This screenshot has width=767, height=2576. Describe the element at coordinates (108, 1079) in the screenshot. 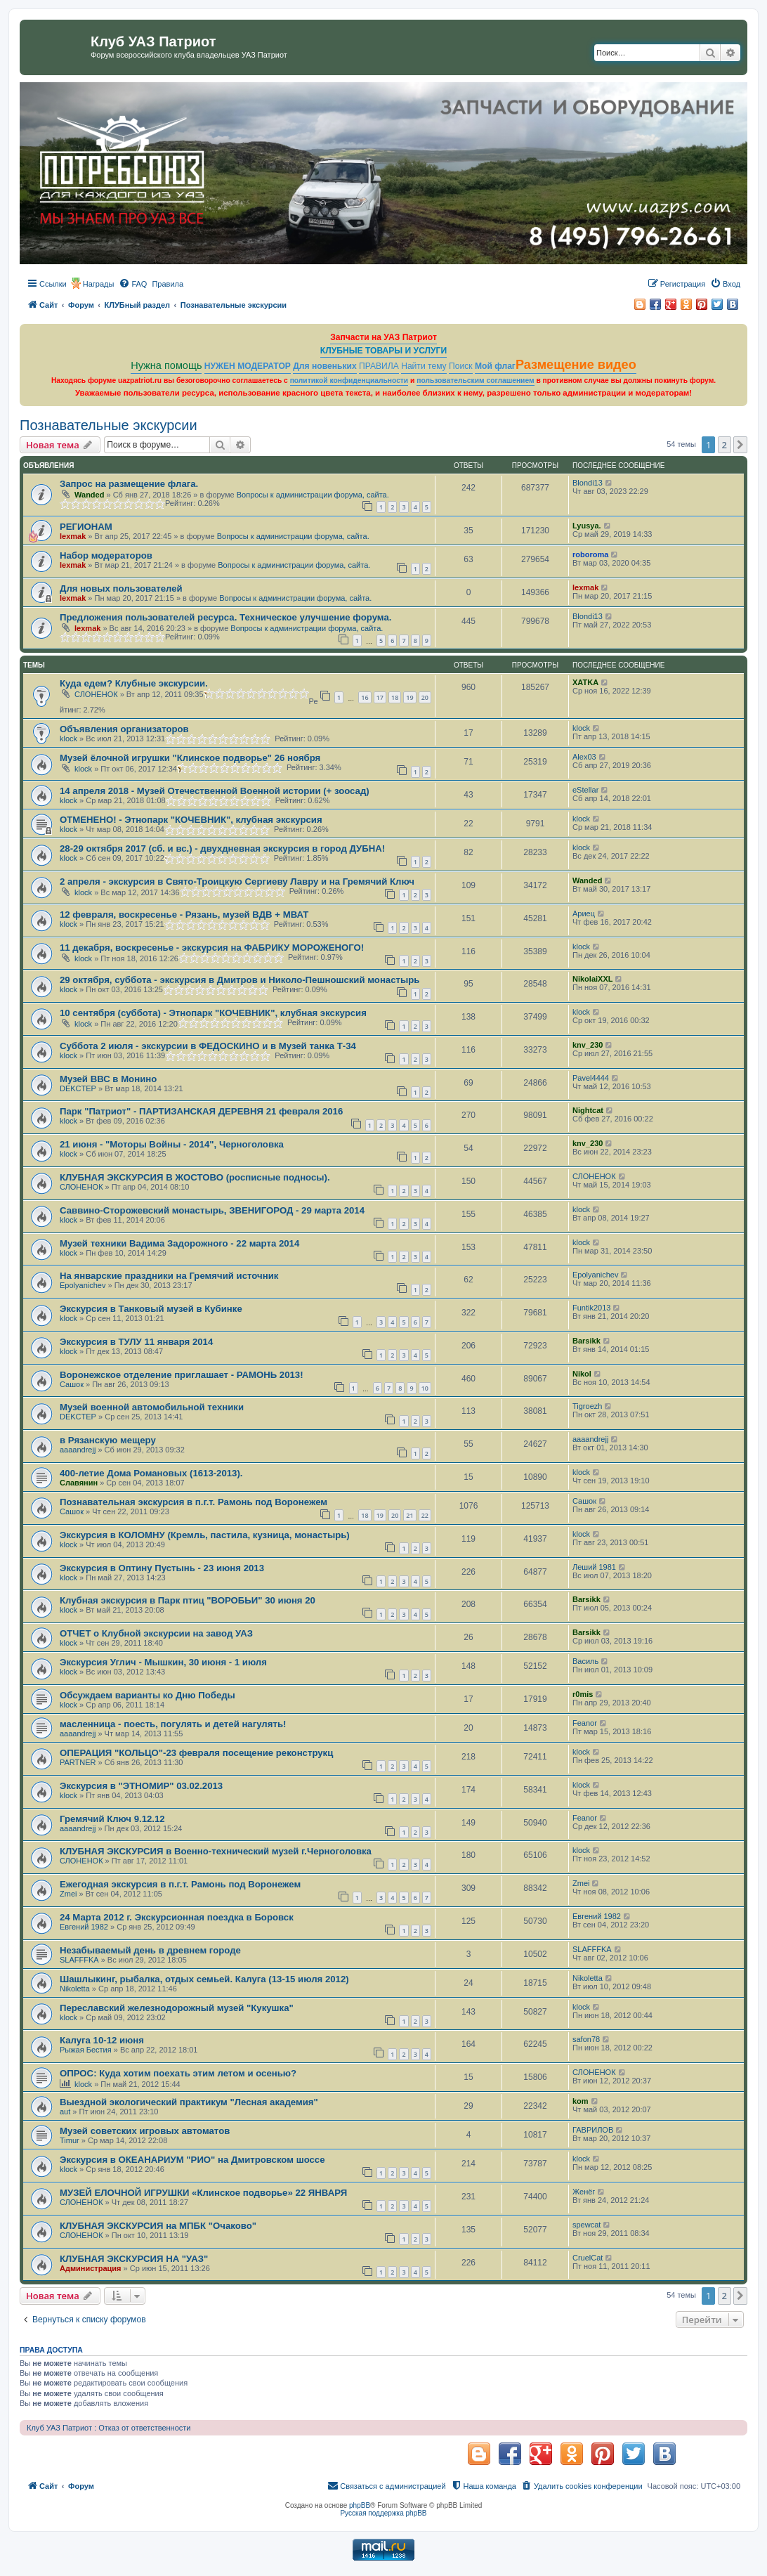

I see `Музей ВВС в Монино` at that location.